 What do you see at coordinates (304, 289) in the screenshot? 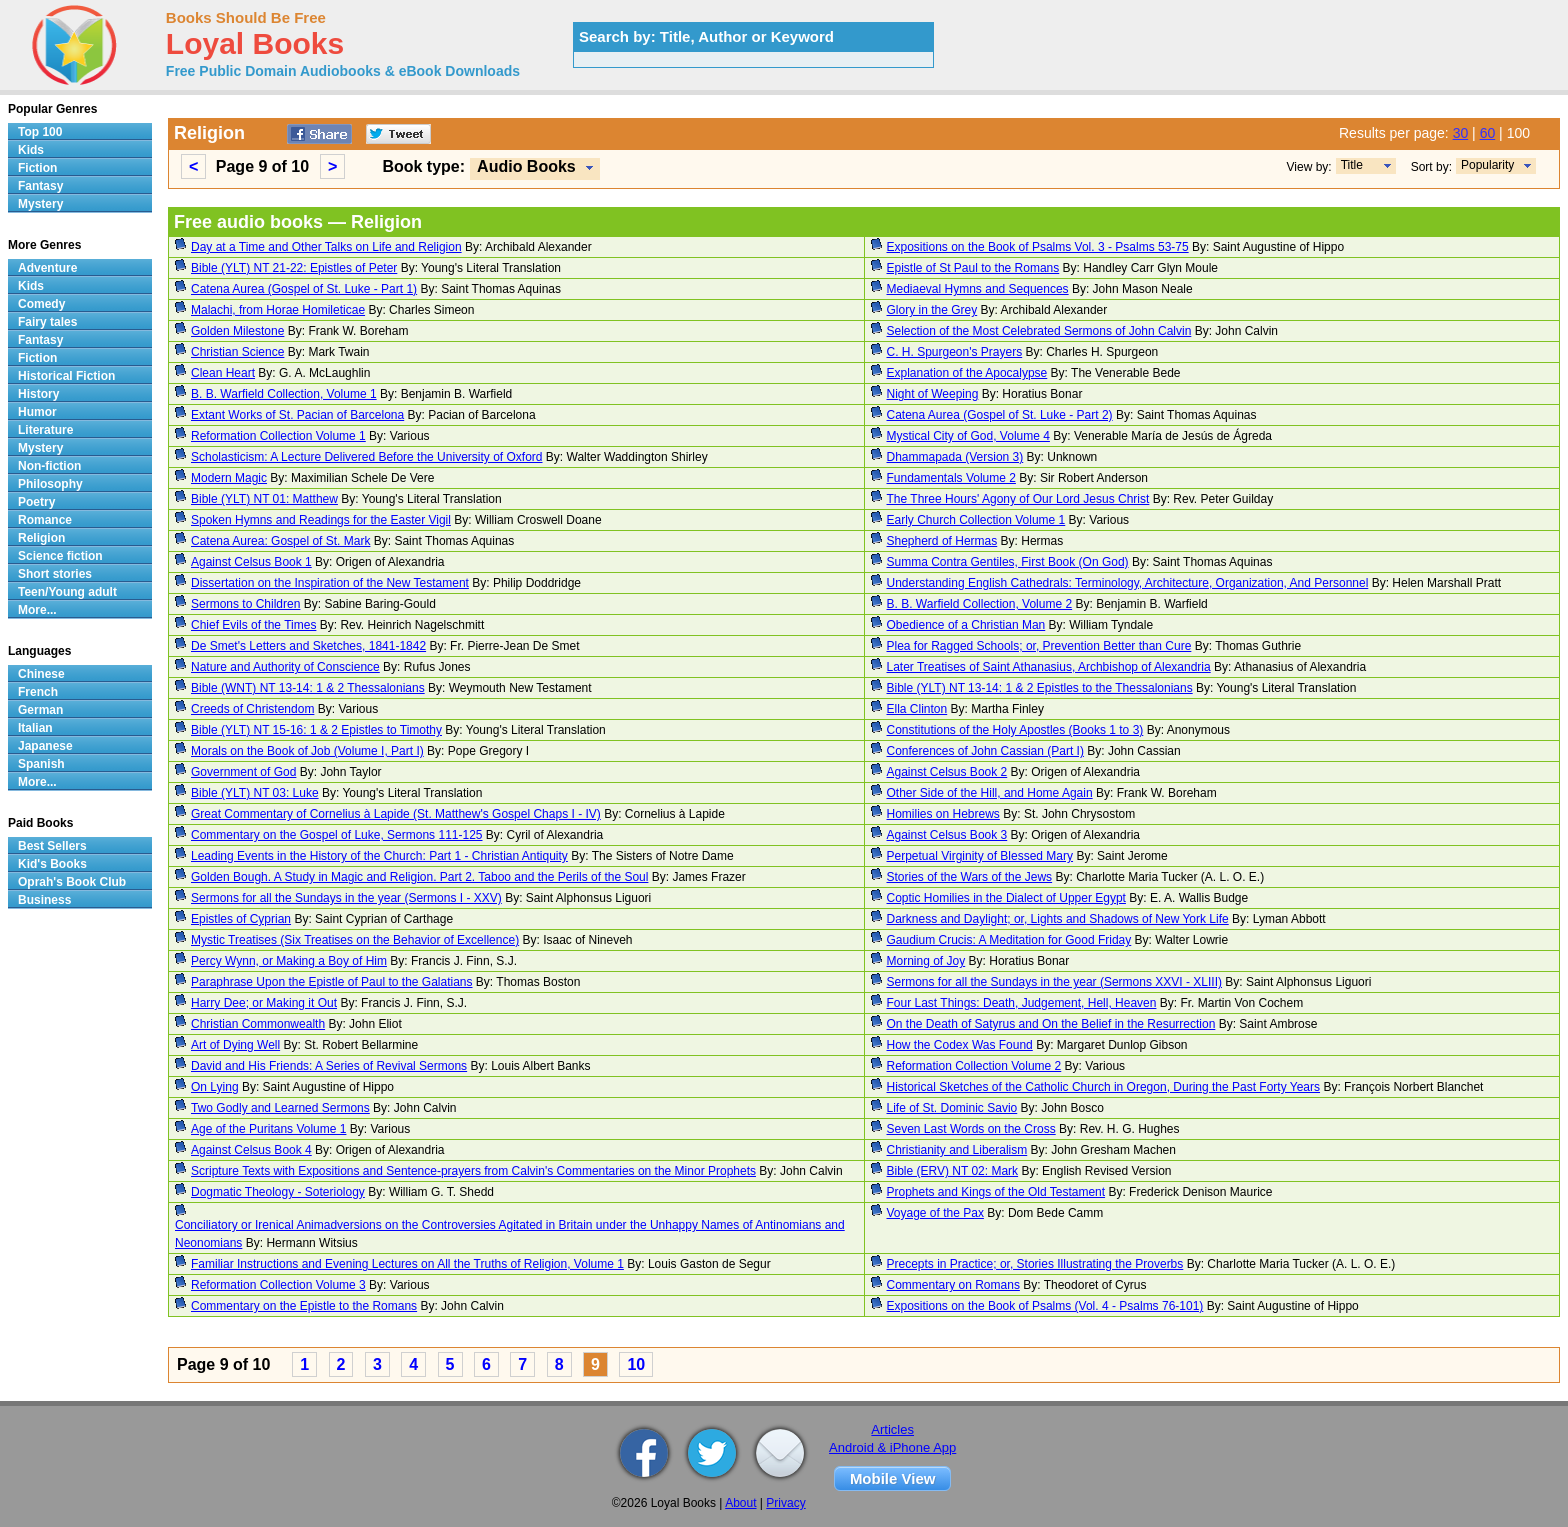
I see `Catena Aurea (Gospel of St. Luke - Part 1)` at bounding box center [304, 289].